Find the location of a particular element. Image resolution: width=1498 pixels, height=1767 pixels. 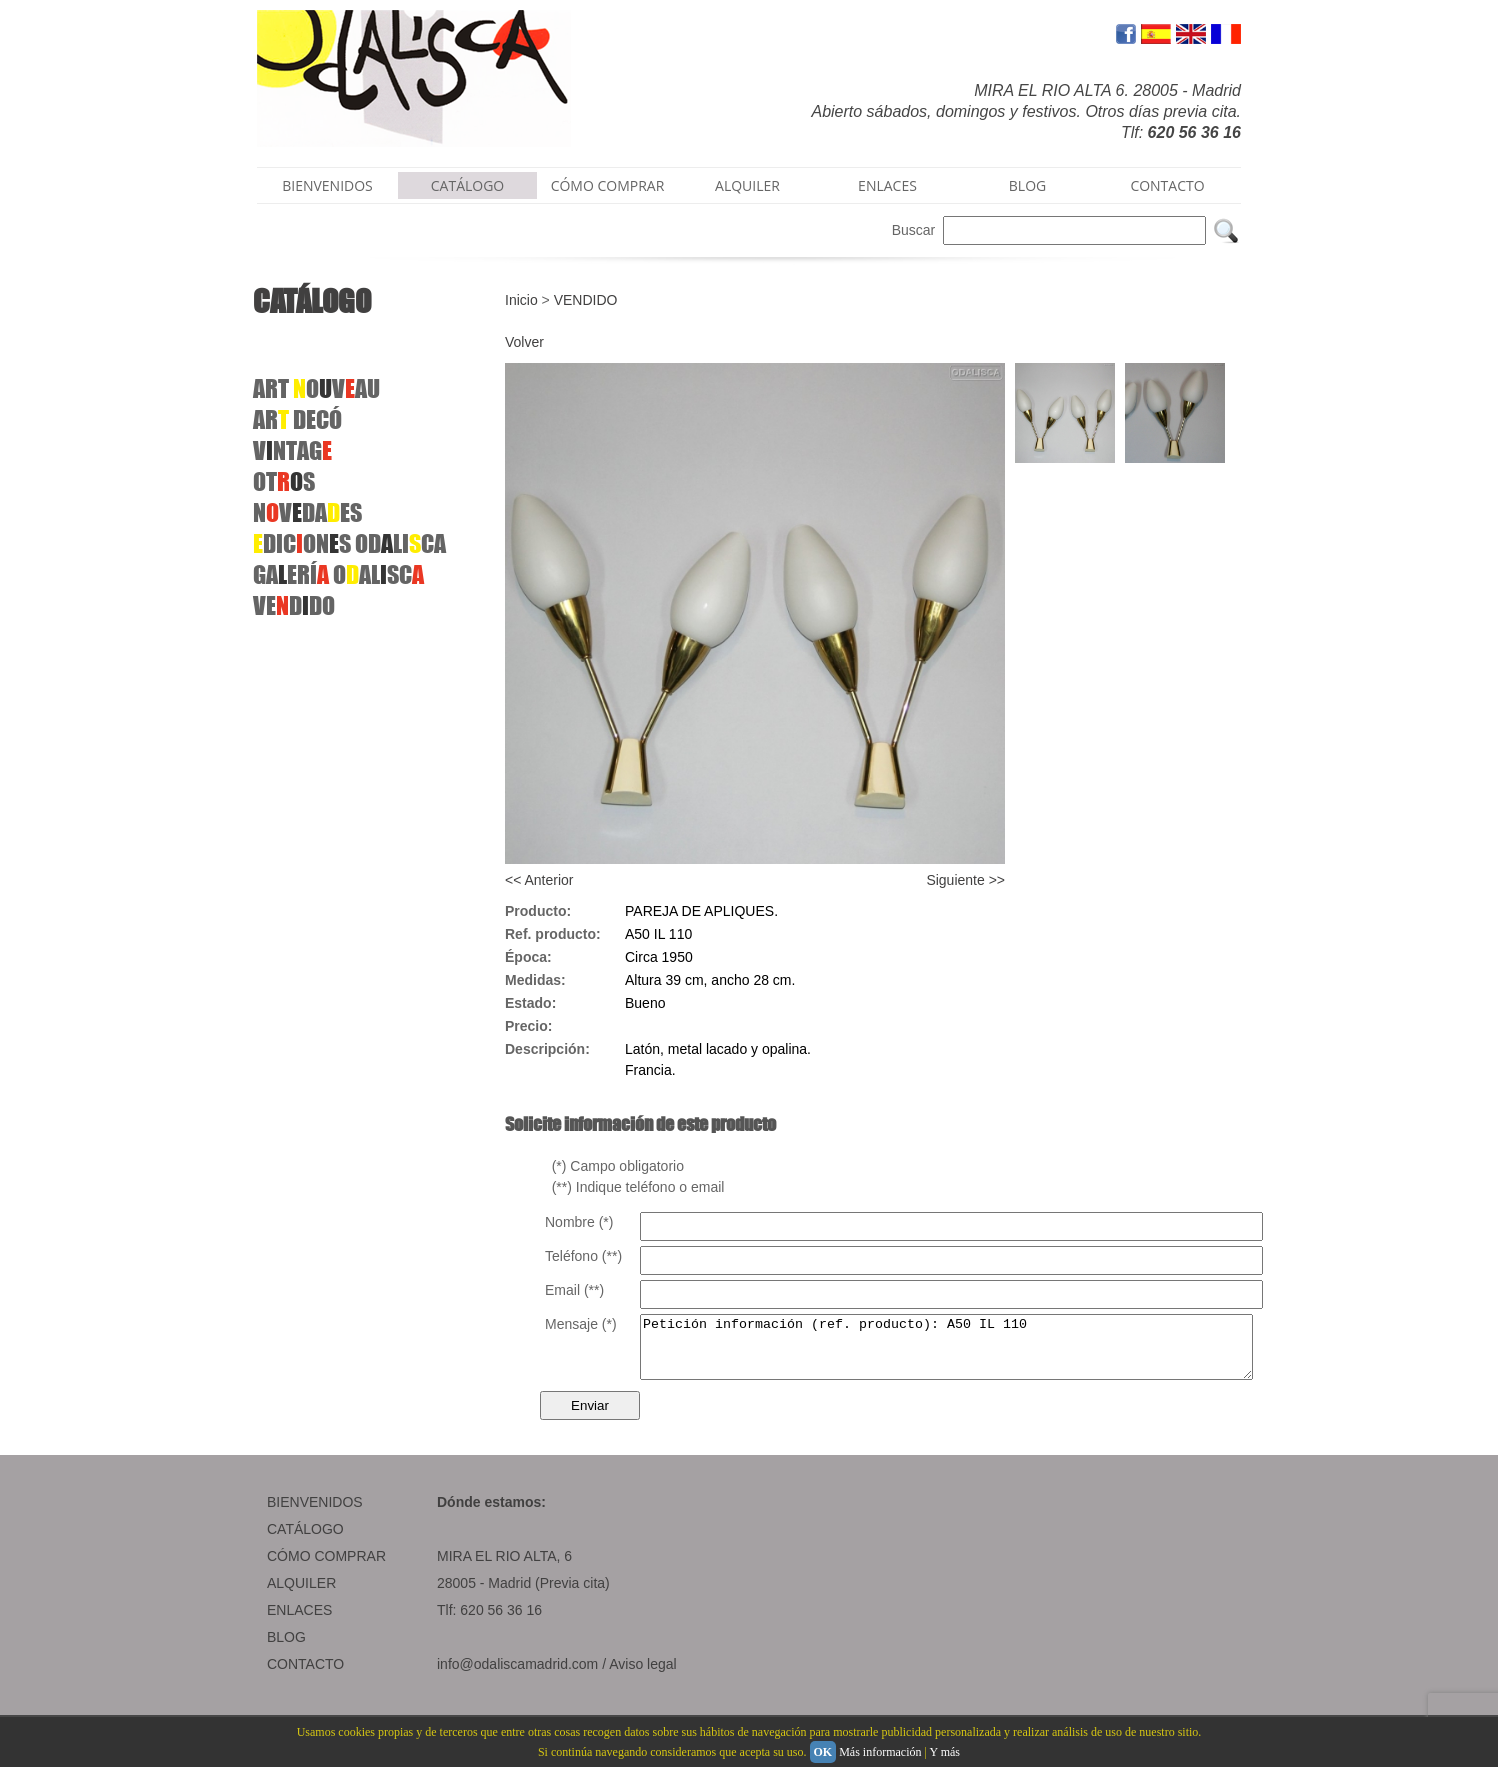

BLOG is located at coordinates (1027, 185).